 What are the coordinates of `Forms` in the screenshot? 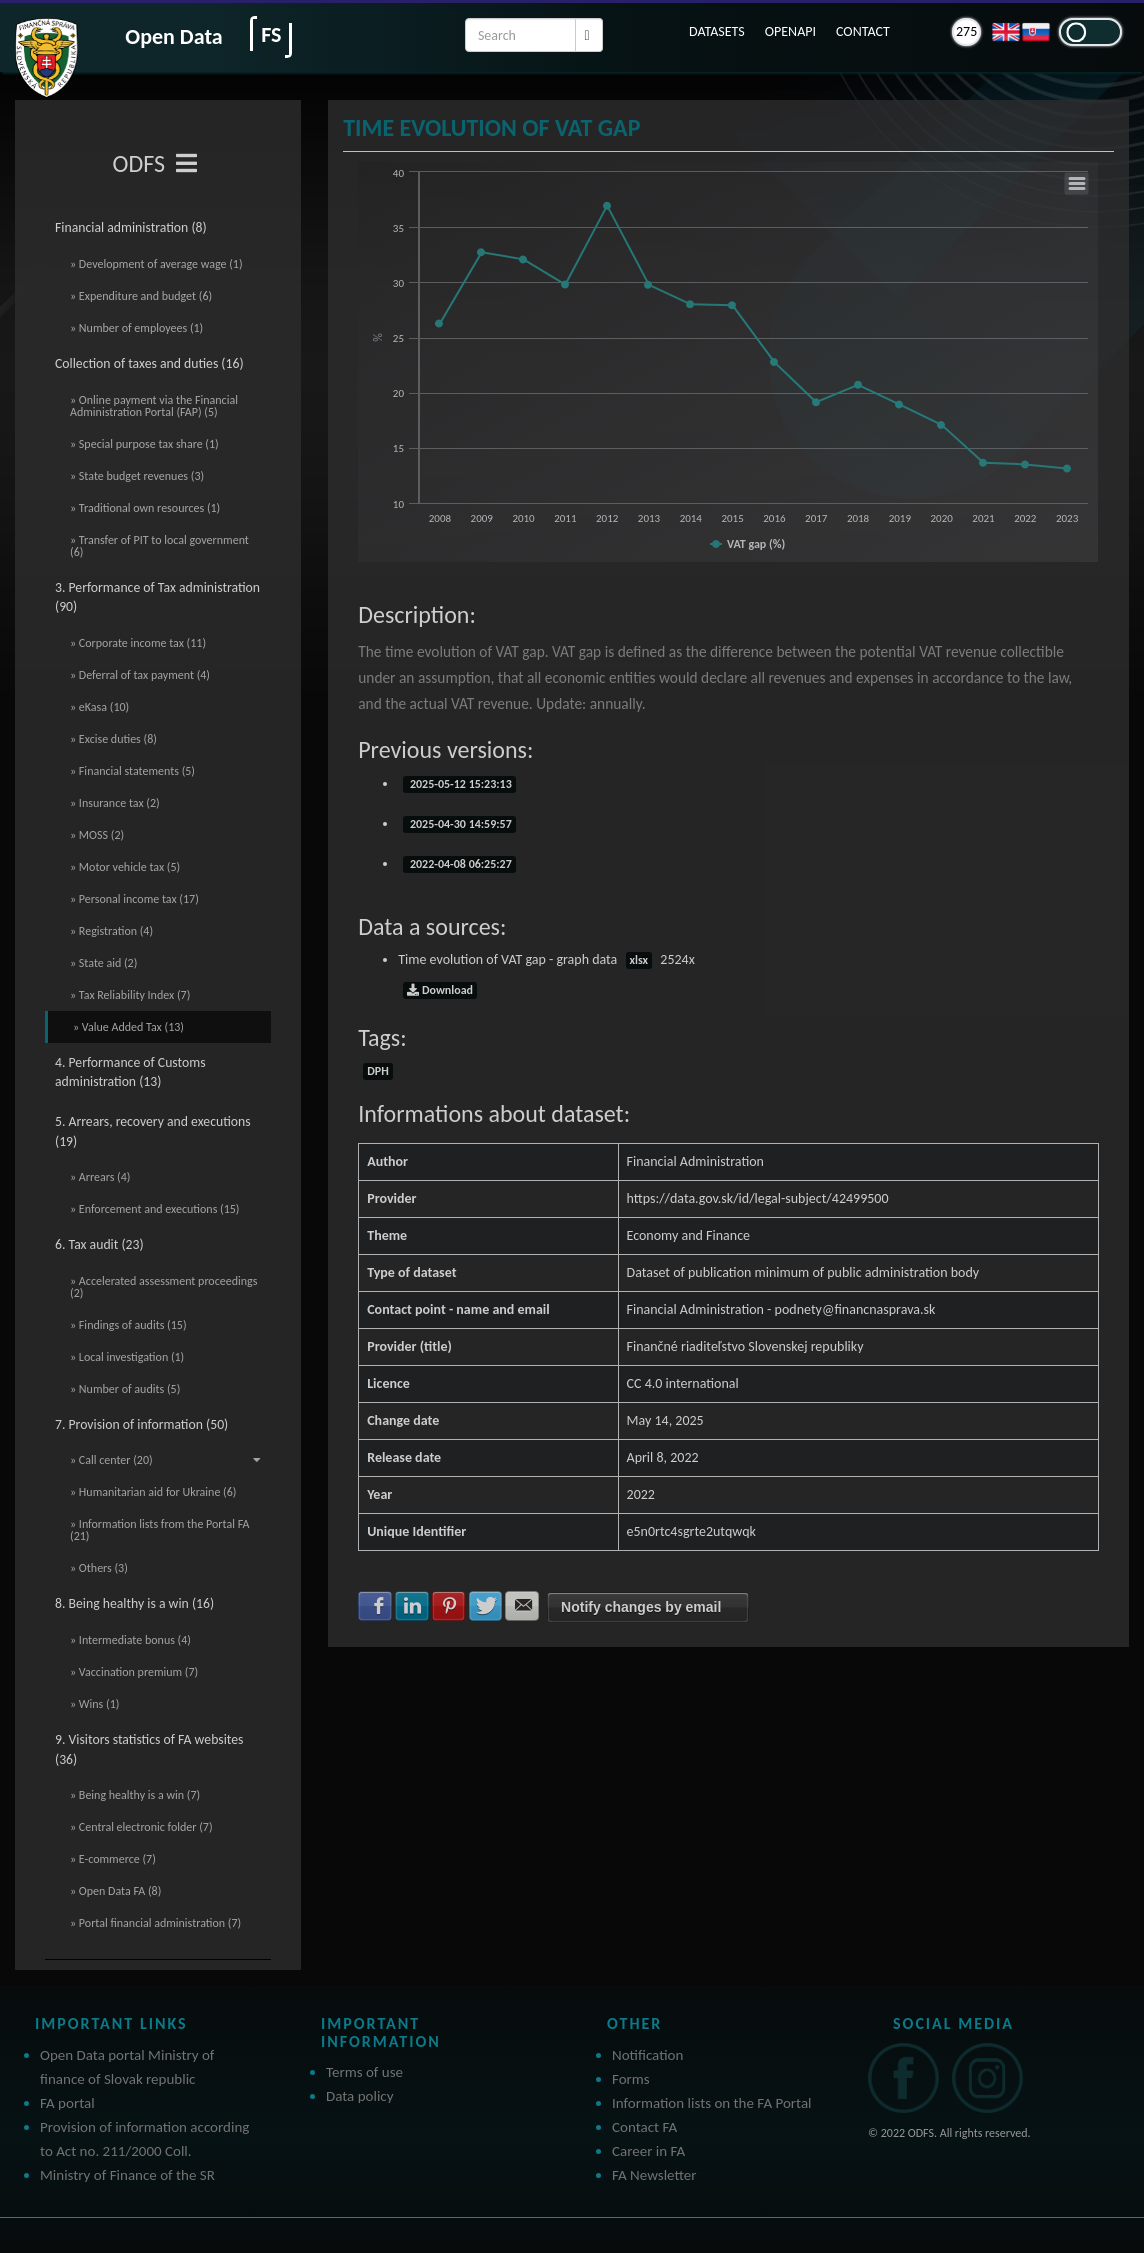 It's located at (631, 2079).